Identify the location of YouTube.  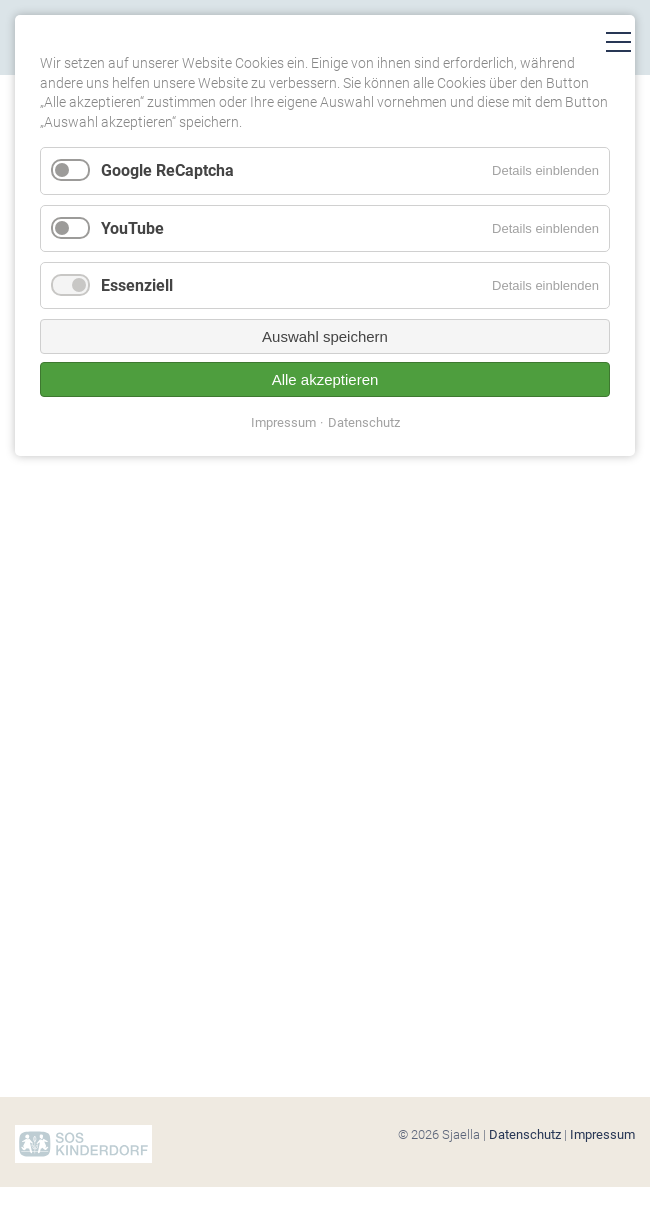
(132, 228).